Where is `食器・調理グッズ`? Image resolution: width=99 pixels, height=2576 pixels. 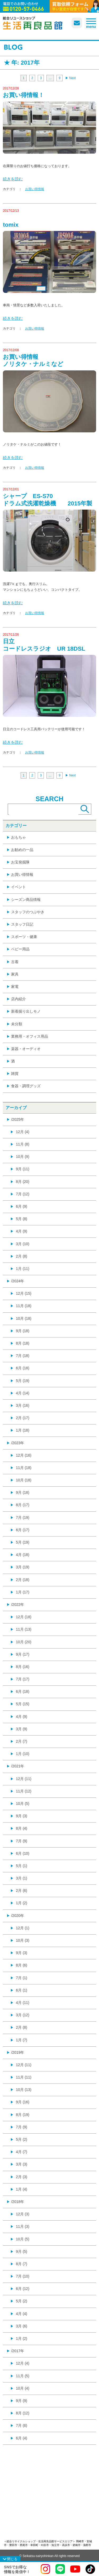
食器・調理グッズ is located at coordinates (26, 1086).